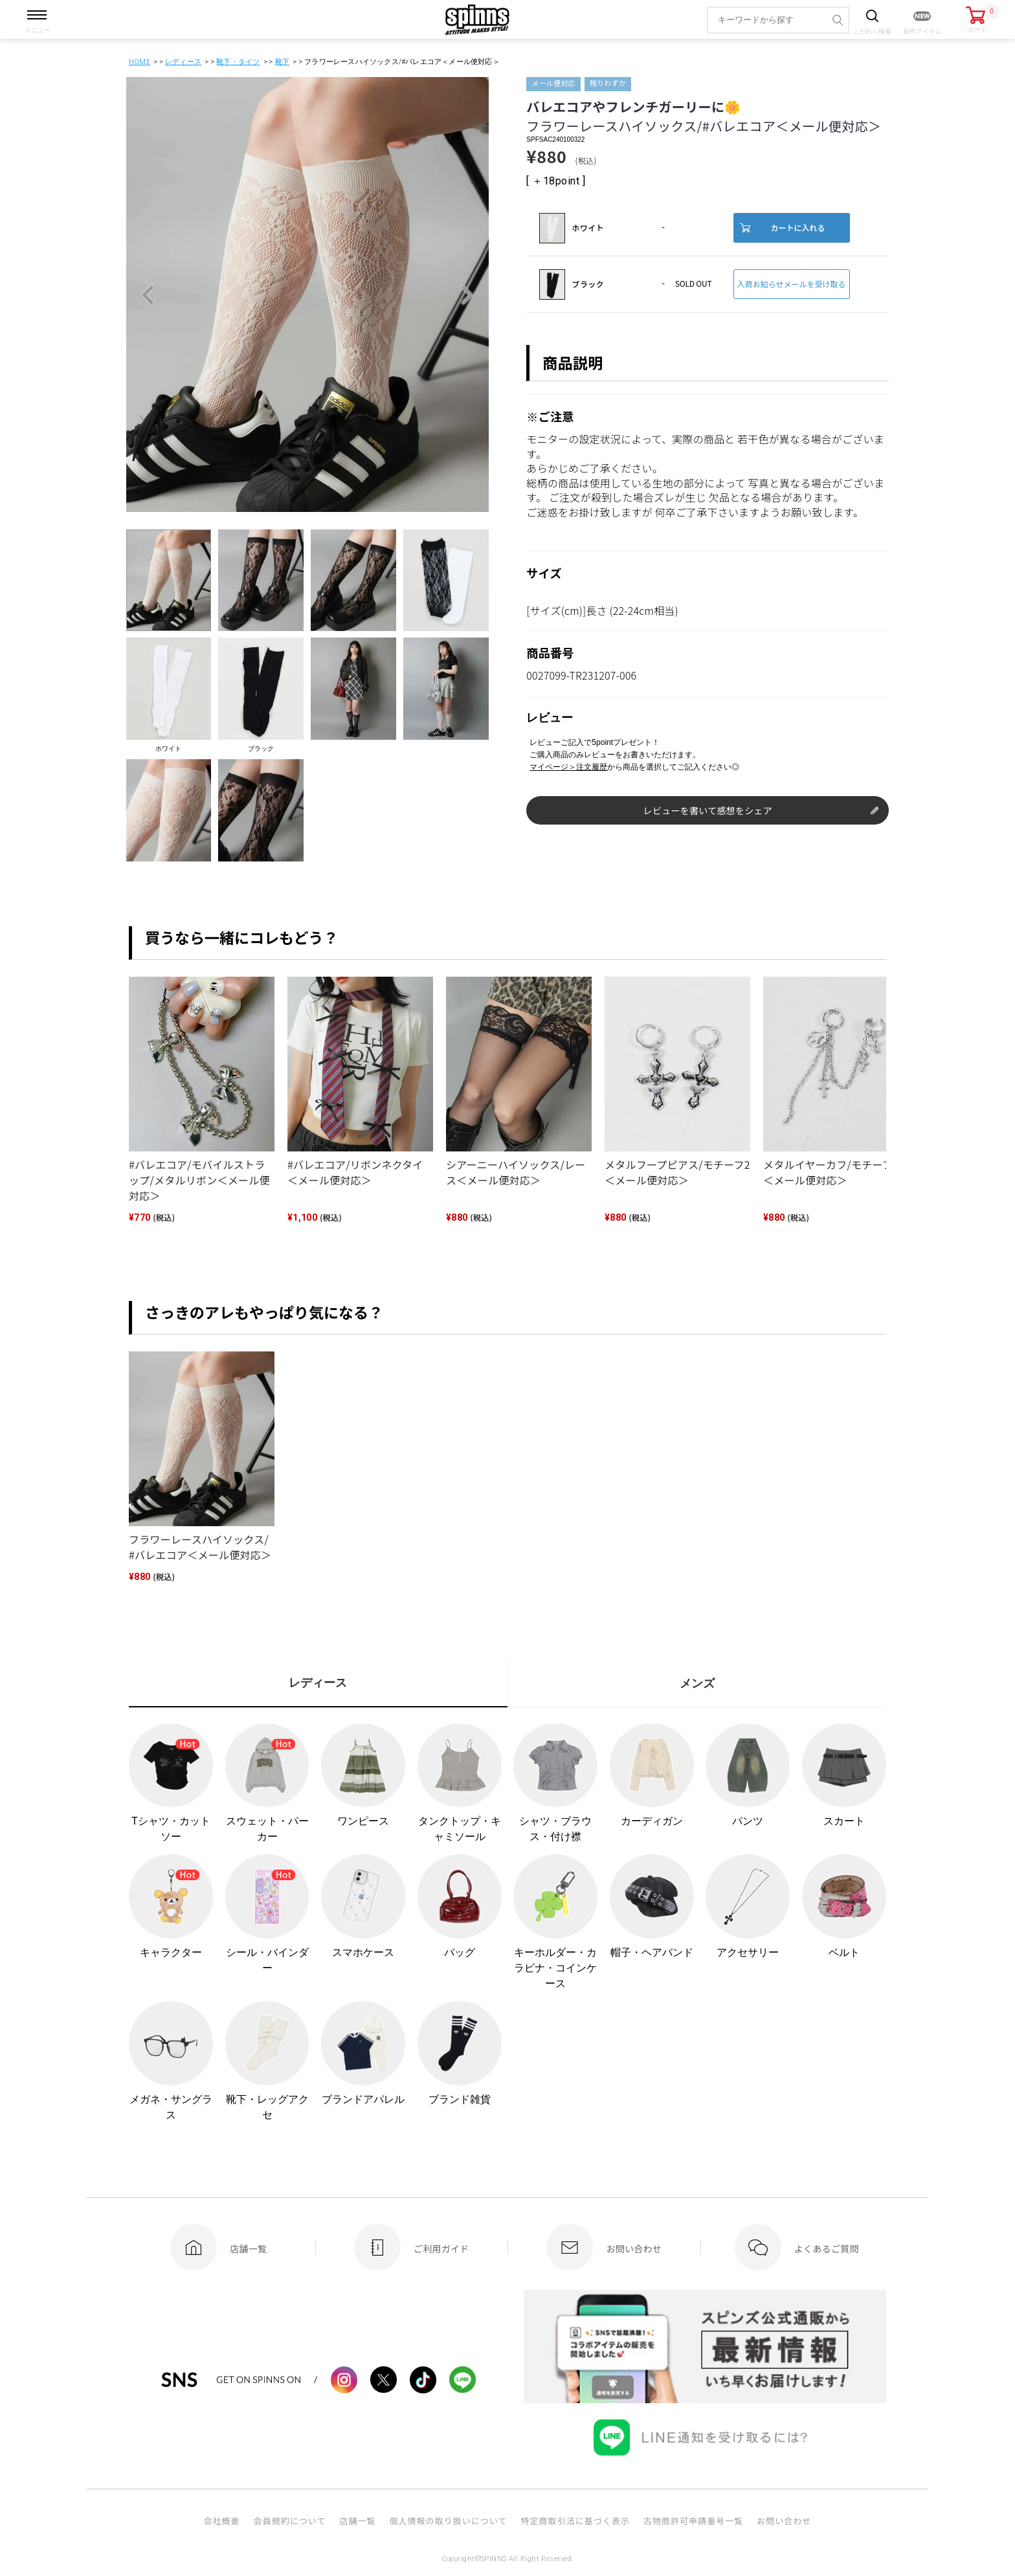 The height and width of the screenshot is (2576, 1015). I want to click on Previous, so click(148, 295).